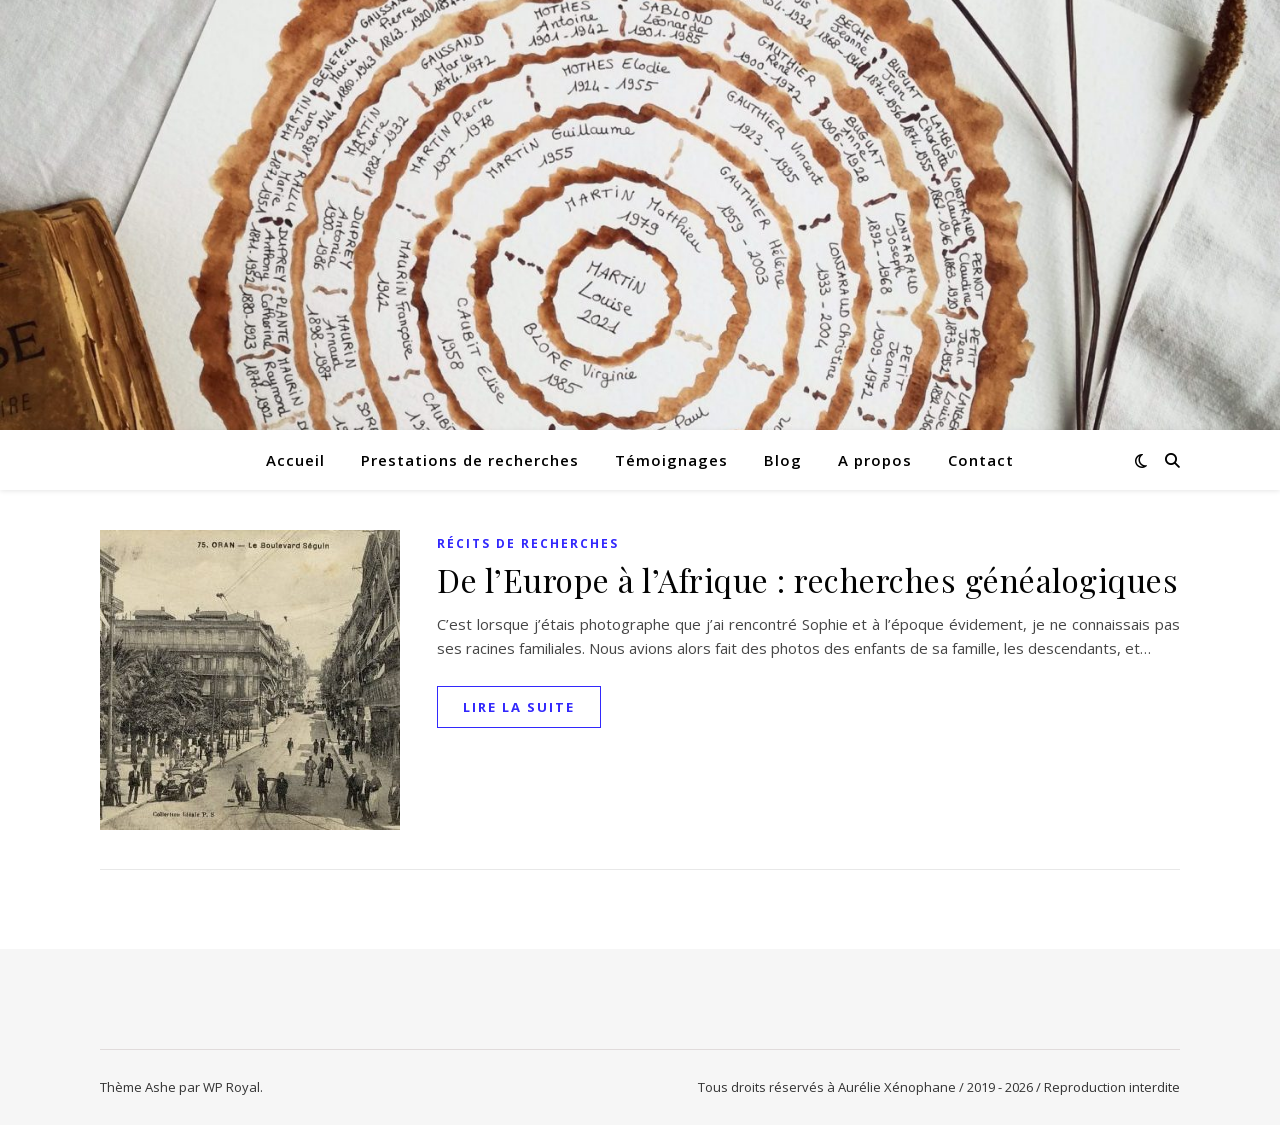 The width and height of the screenshot is (1280, 1125). I want to click on Contact, so click(981, 460).